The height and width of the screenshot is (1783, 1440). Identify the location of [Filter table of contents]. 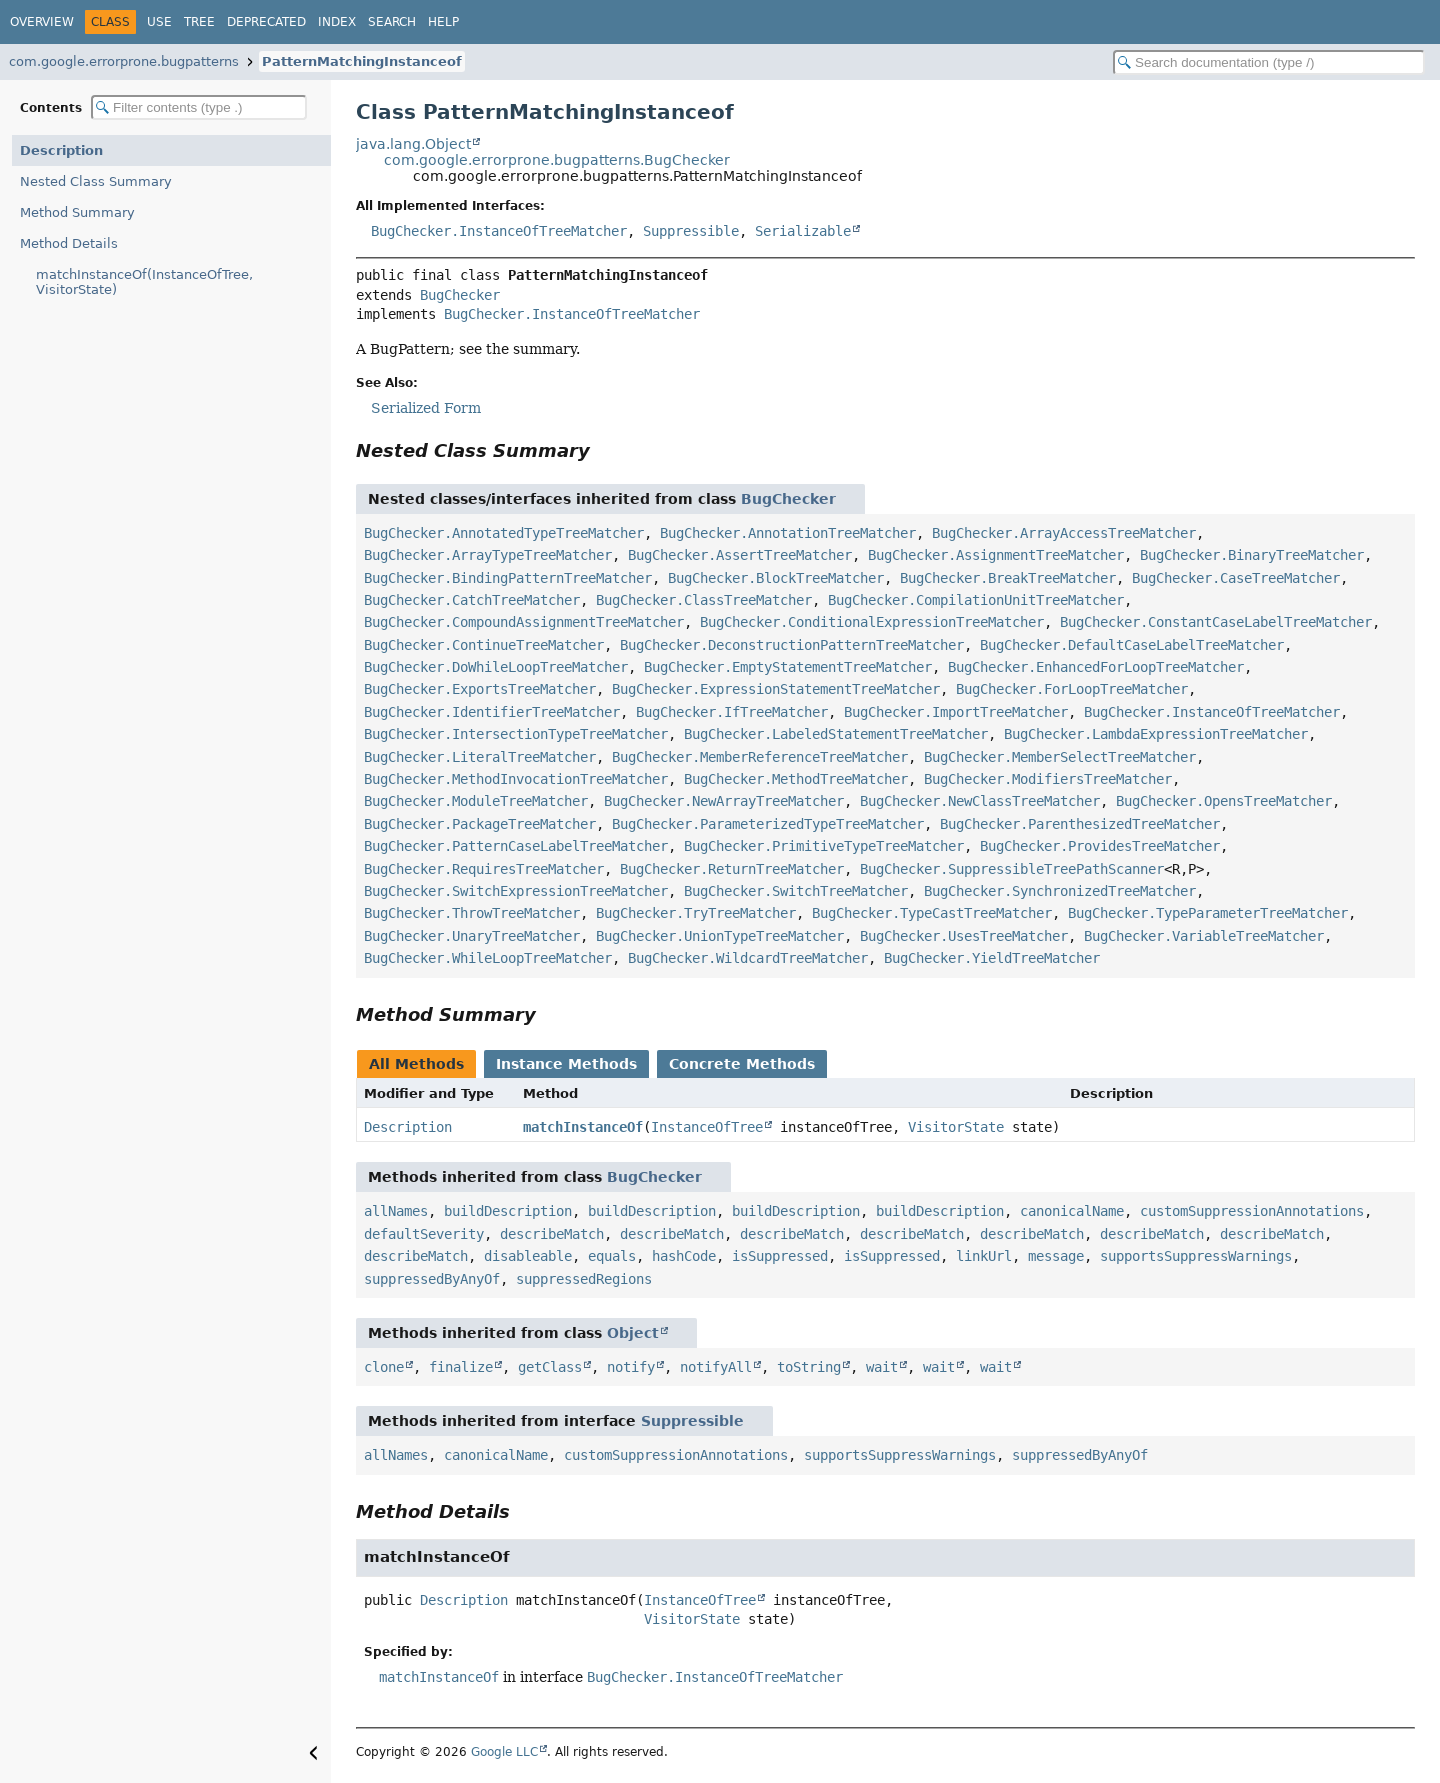
(199, 107).